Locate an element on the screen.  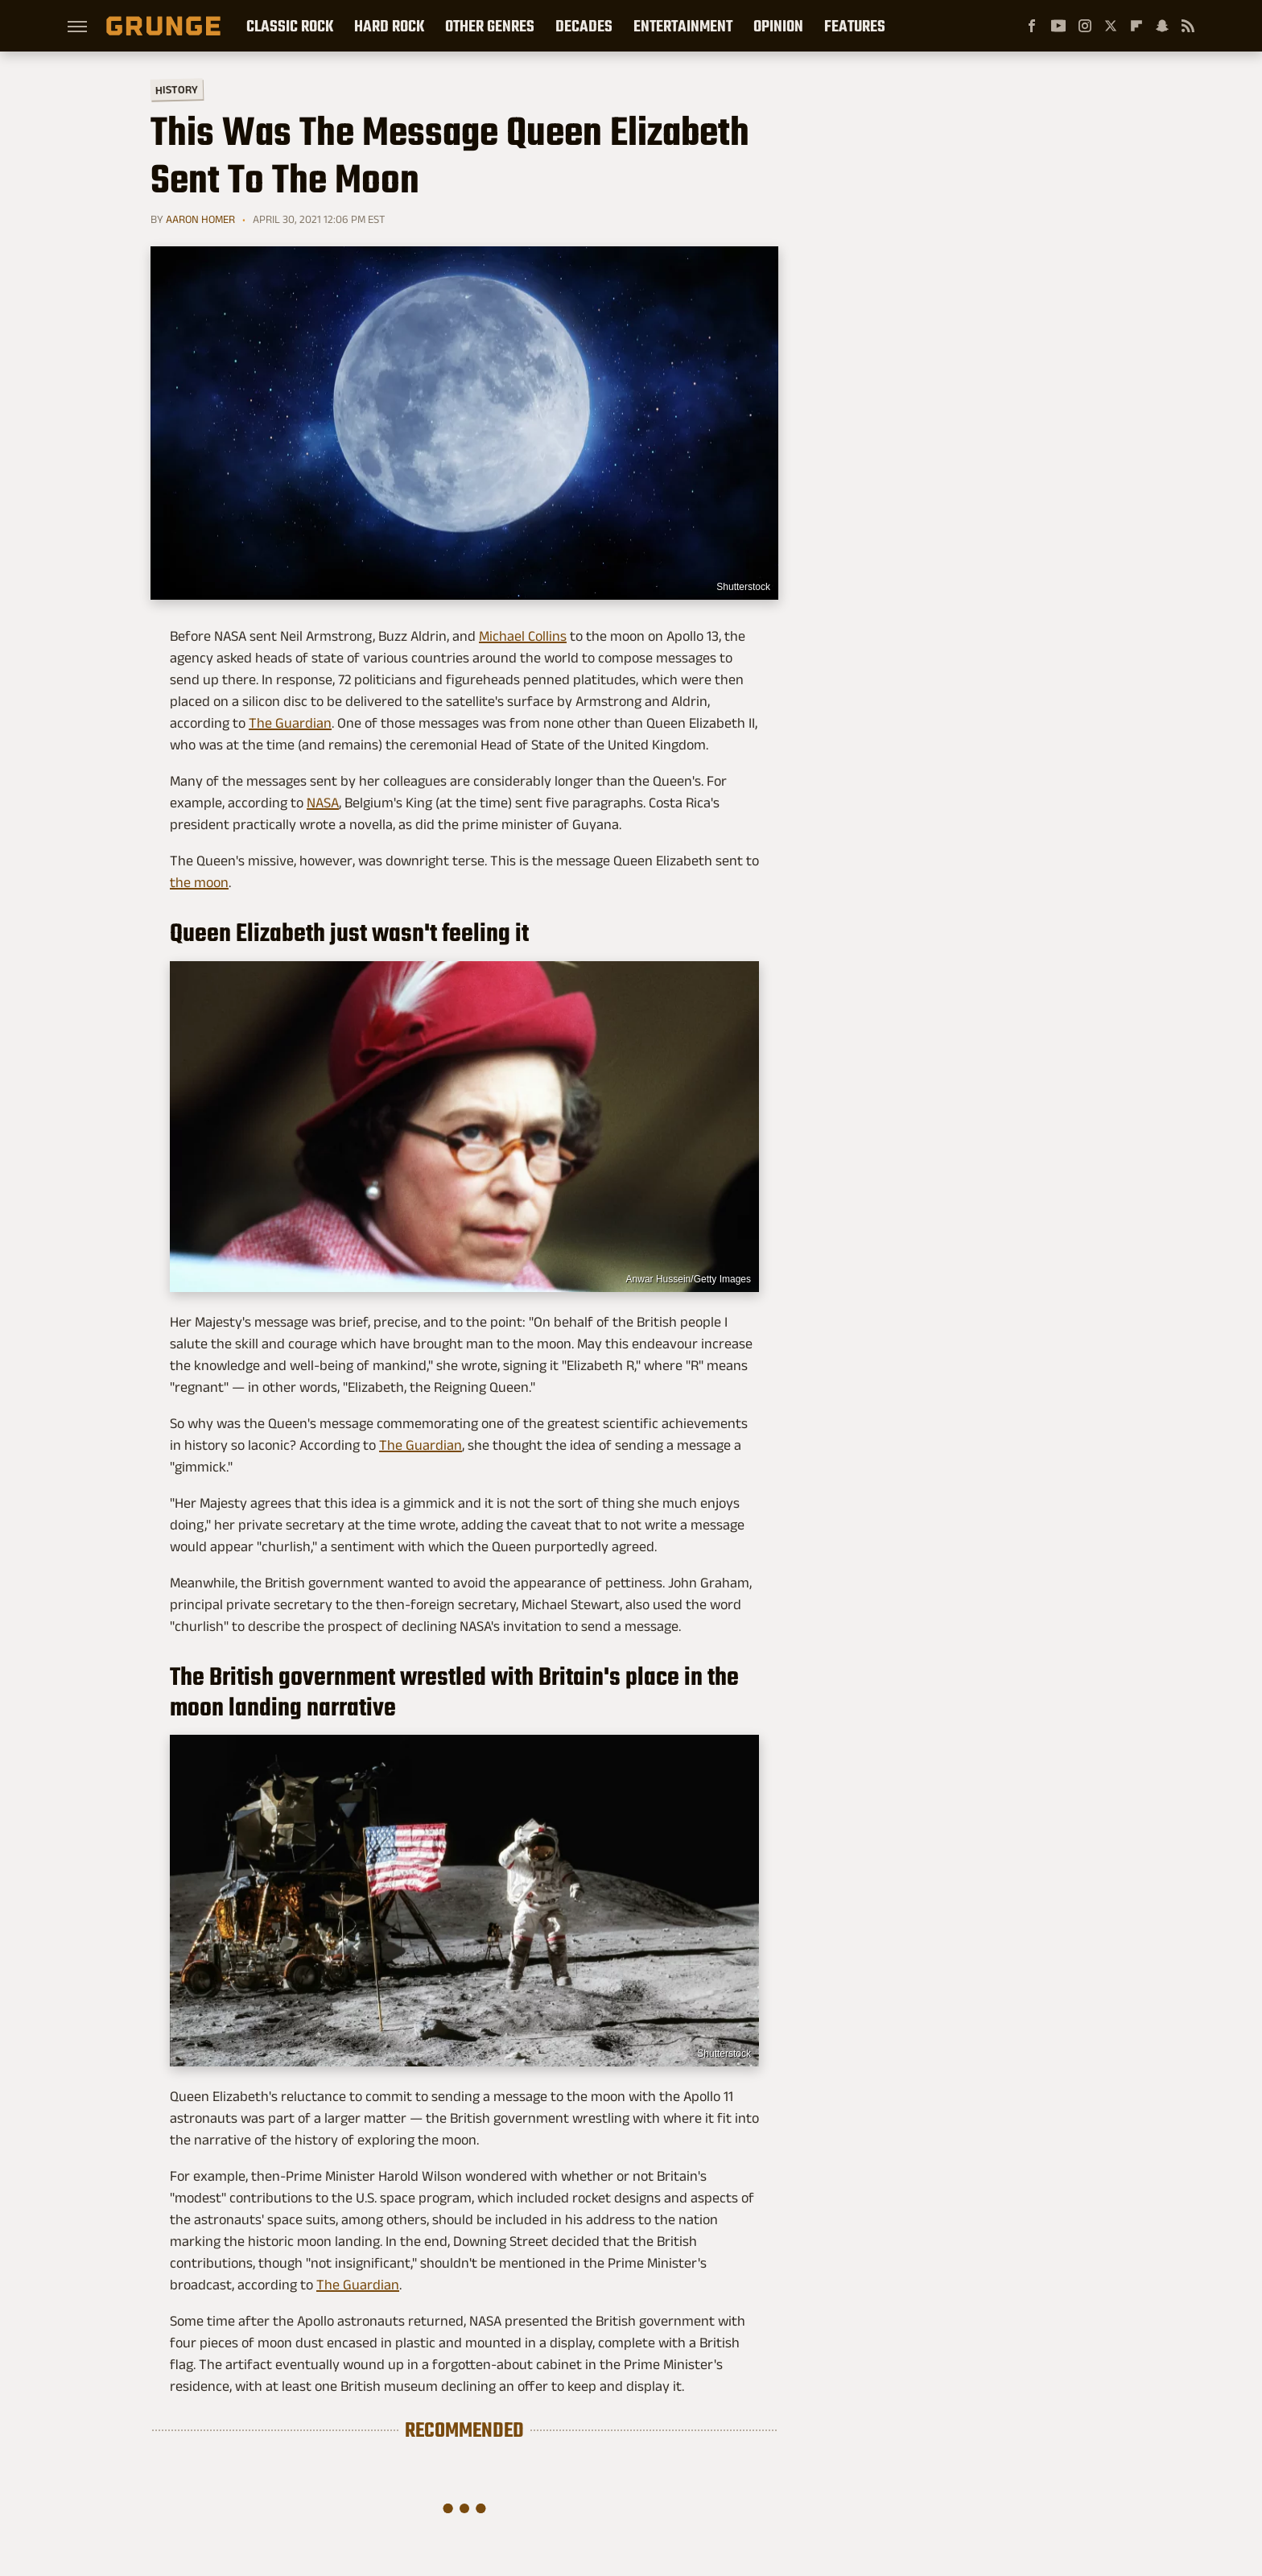
NASA is located at coordinates (323, 803).